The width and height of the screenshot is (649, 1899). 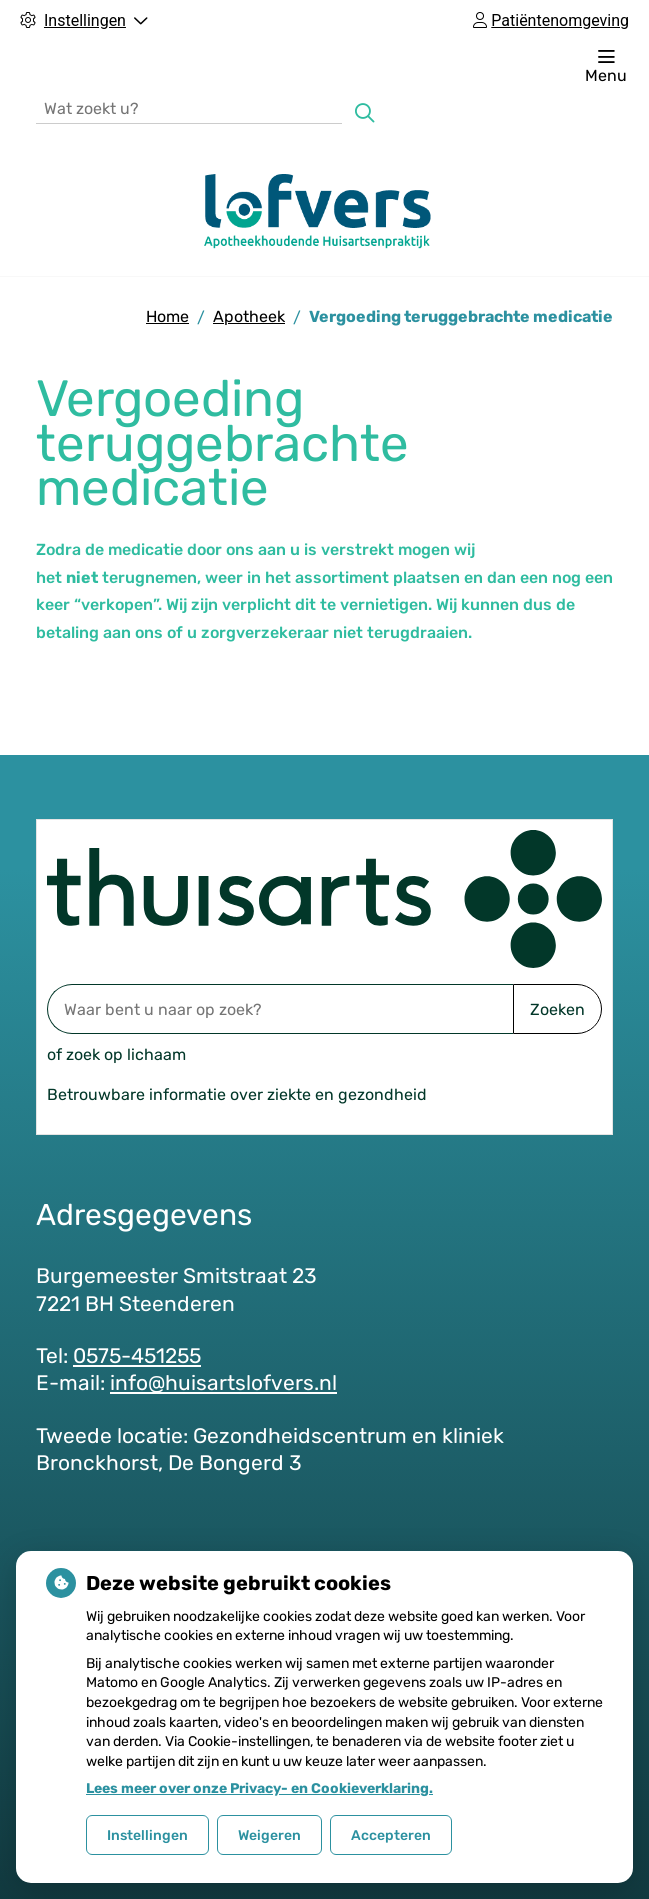 I want to click on [Waar bent u naar op zoek? thuisarts.nl], so click(x=280, y=1009).